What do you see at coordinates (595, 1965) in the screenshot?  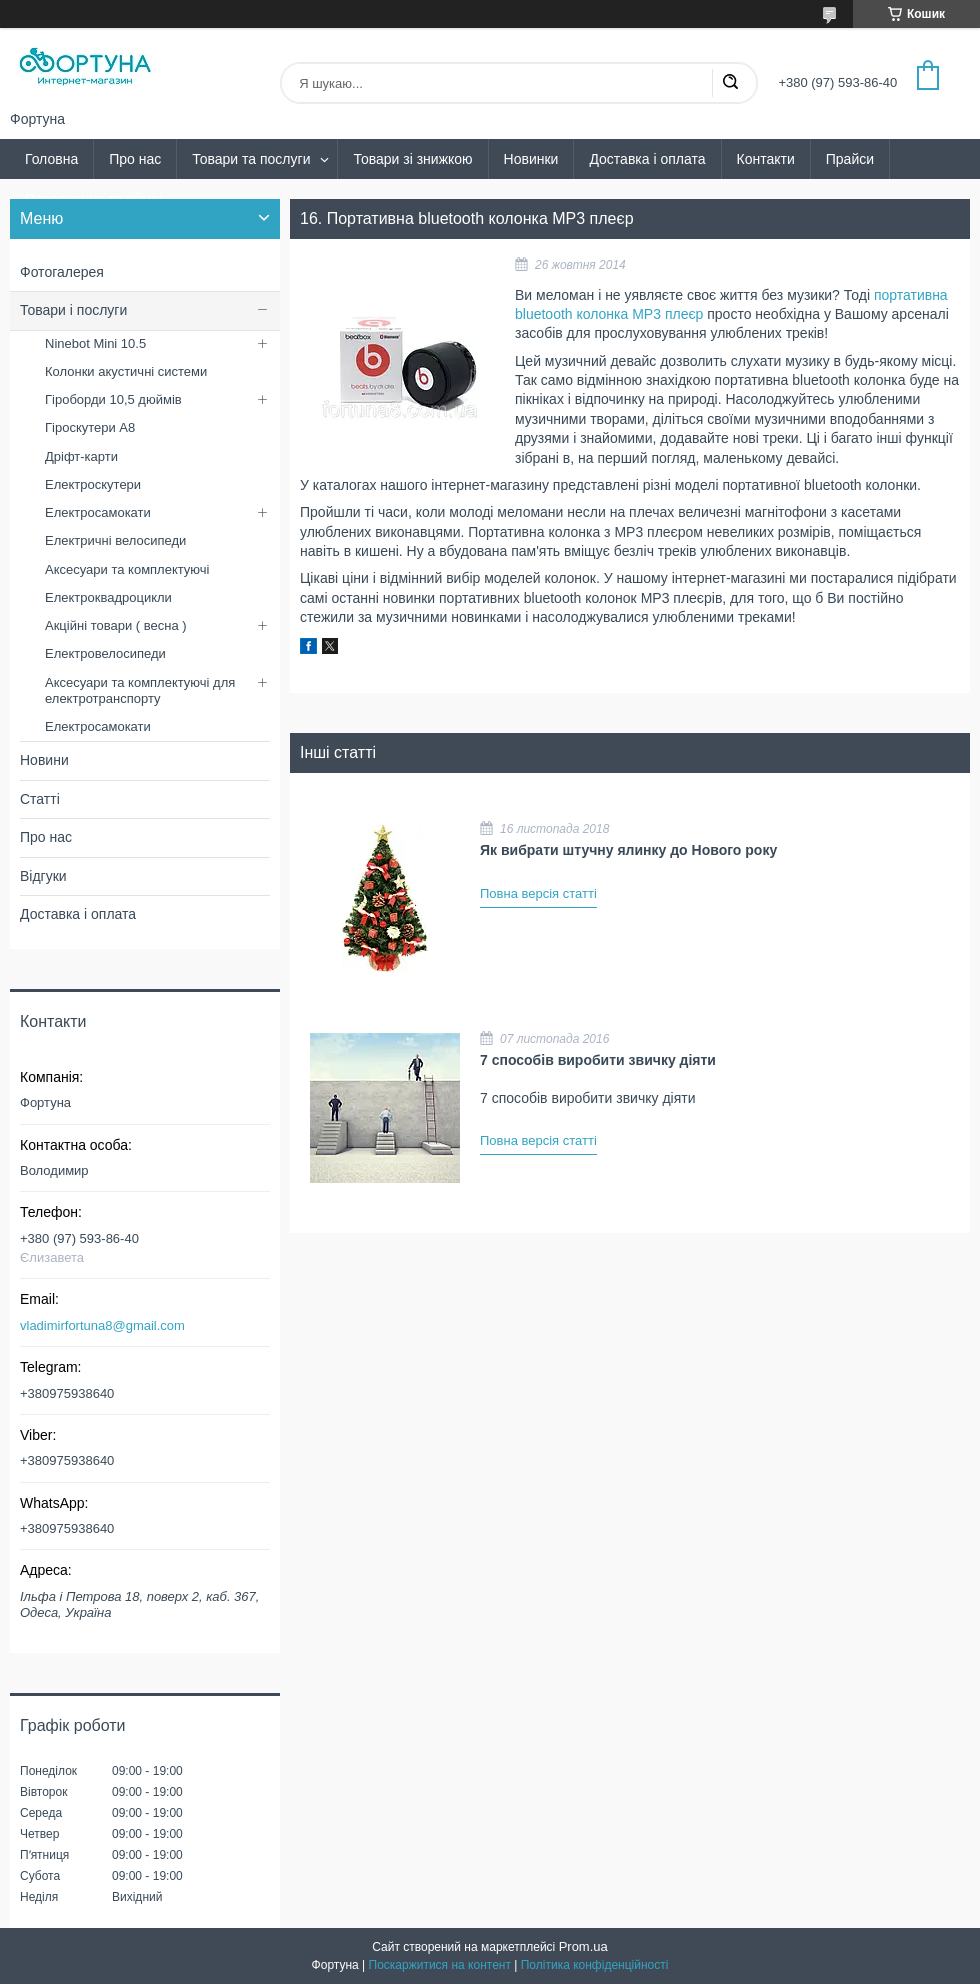 I see `Політика конфіденційності` at bounding box center [595, 1965].